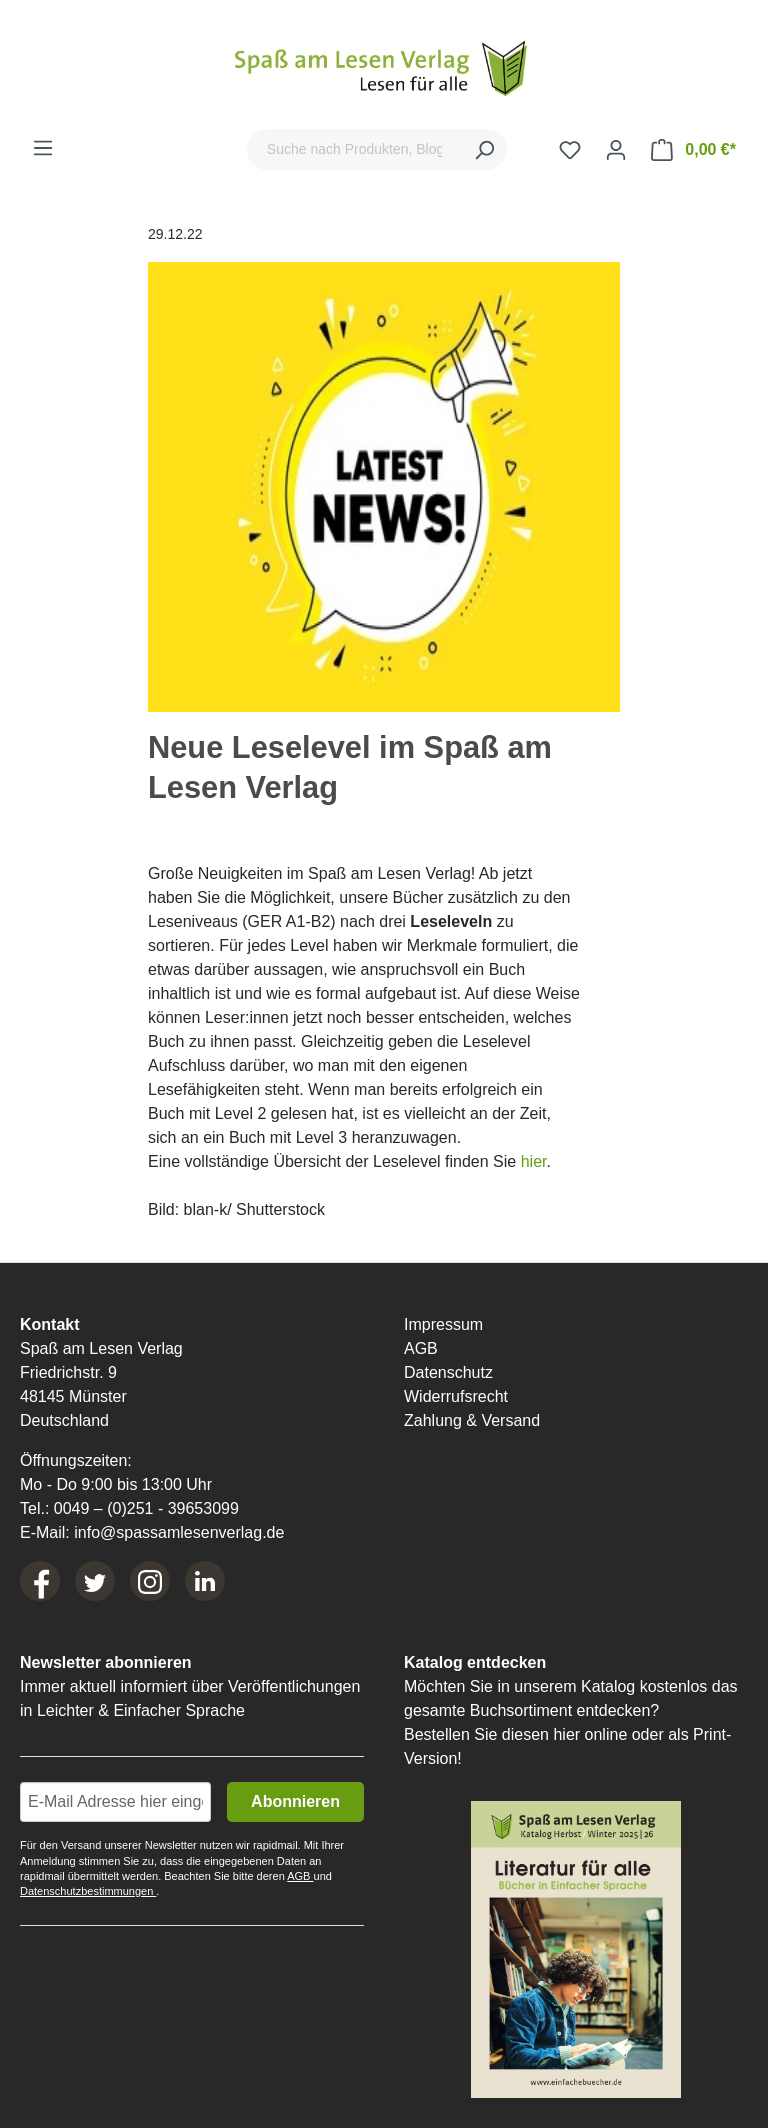 Image resolution: width=768 pixels, height=2128 pixels. Describe the element at coordinates (95, 1581) in the screenshot. I see `[Twitter]` at that location.